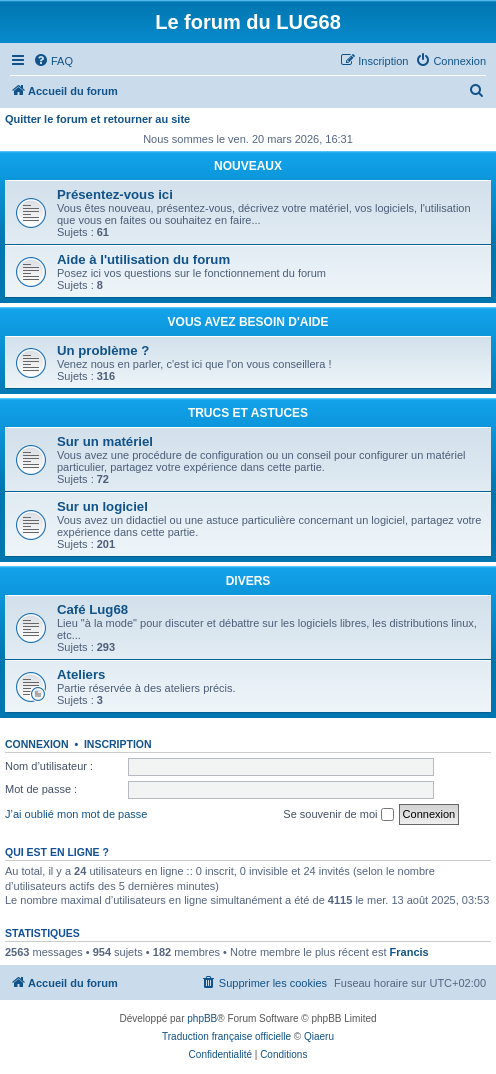 This screenshot has height=1074, width=496. What do you see at coordinates (115, 194) in the screenshot?
I see `Présentez-vous ici` at bounding box center [115, 194].